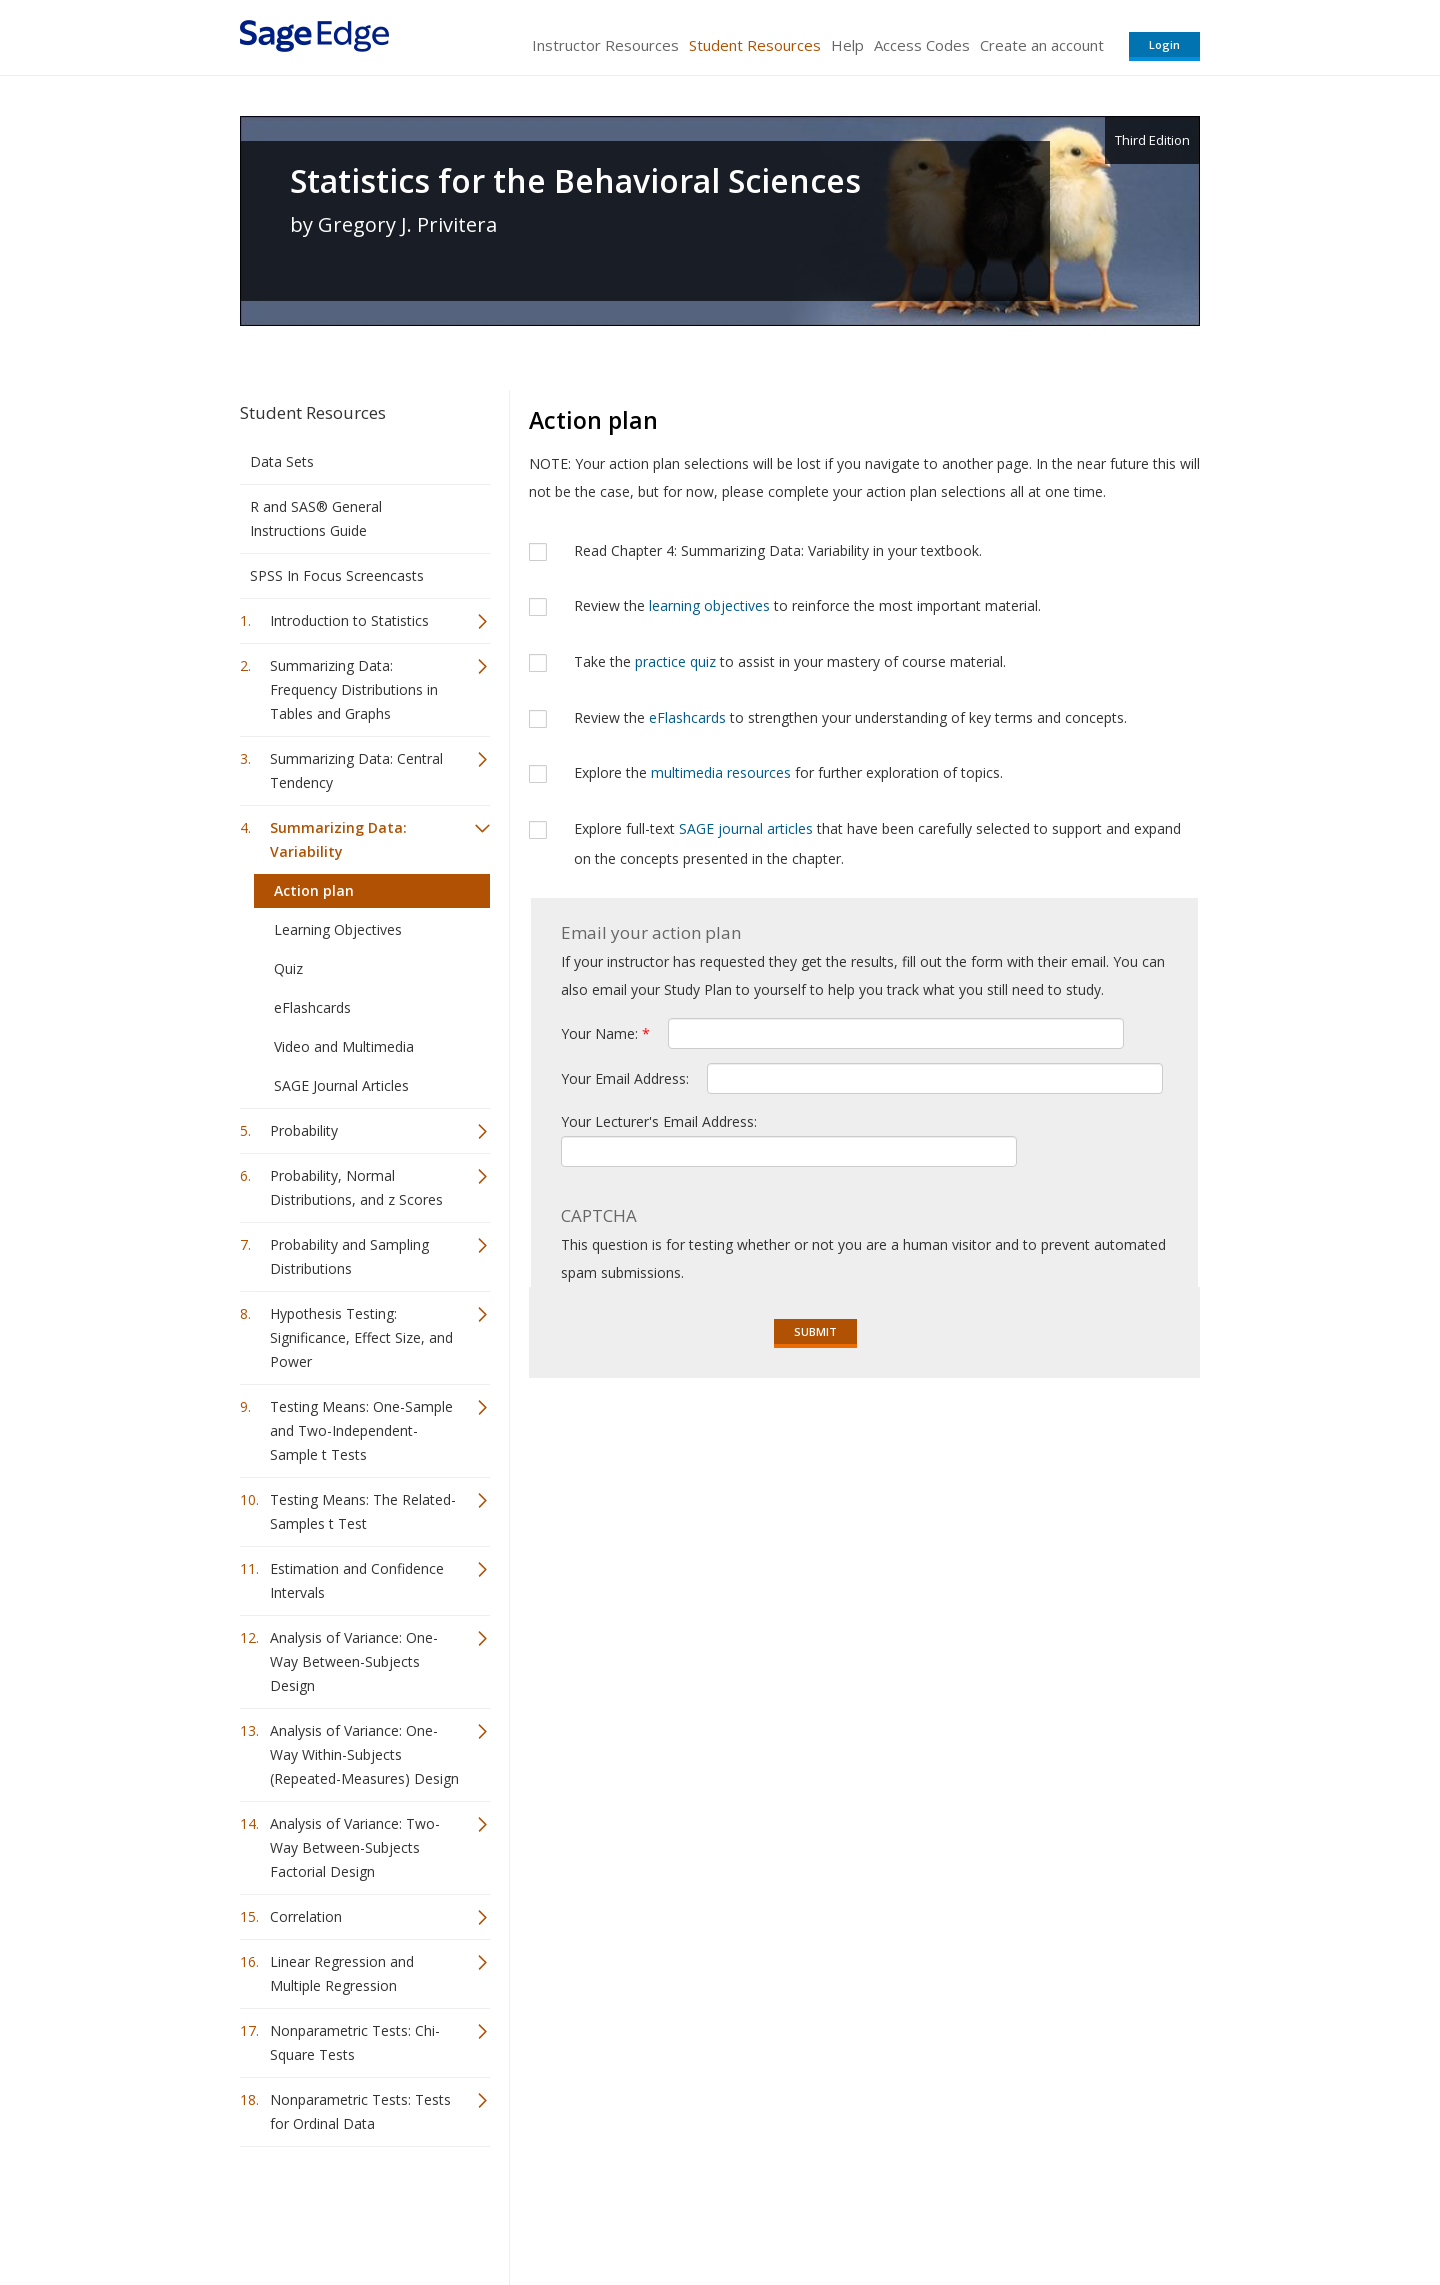 This screenshot has height=2285, width=1440. Describe the element at coordinates (363, 1511) in the screenshot. I see `Testing Means: The Related-Samples t Test` at that location.